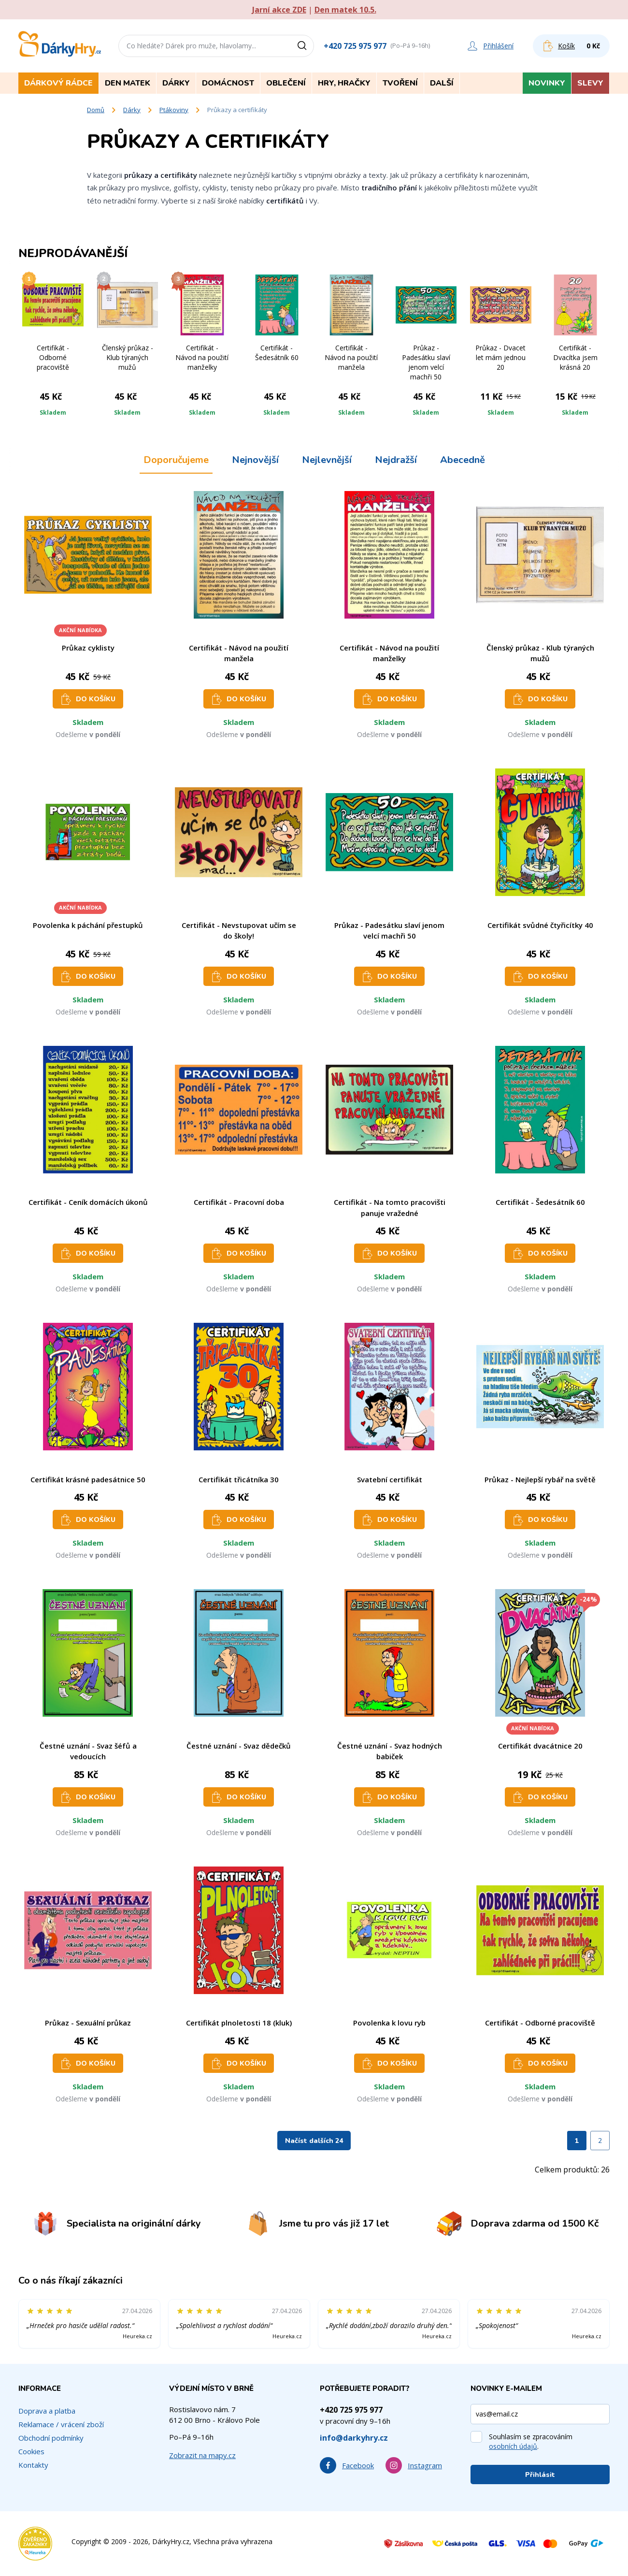 The height and width of the screenshot is (2576, 628). What do you see at coordinates (327, 459) in the screenshot?
I see `Nejlevnější [tab]` at bounding box center [327, 459].